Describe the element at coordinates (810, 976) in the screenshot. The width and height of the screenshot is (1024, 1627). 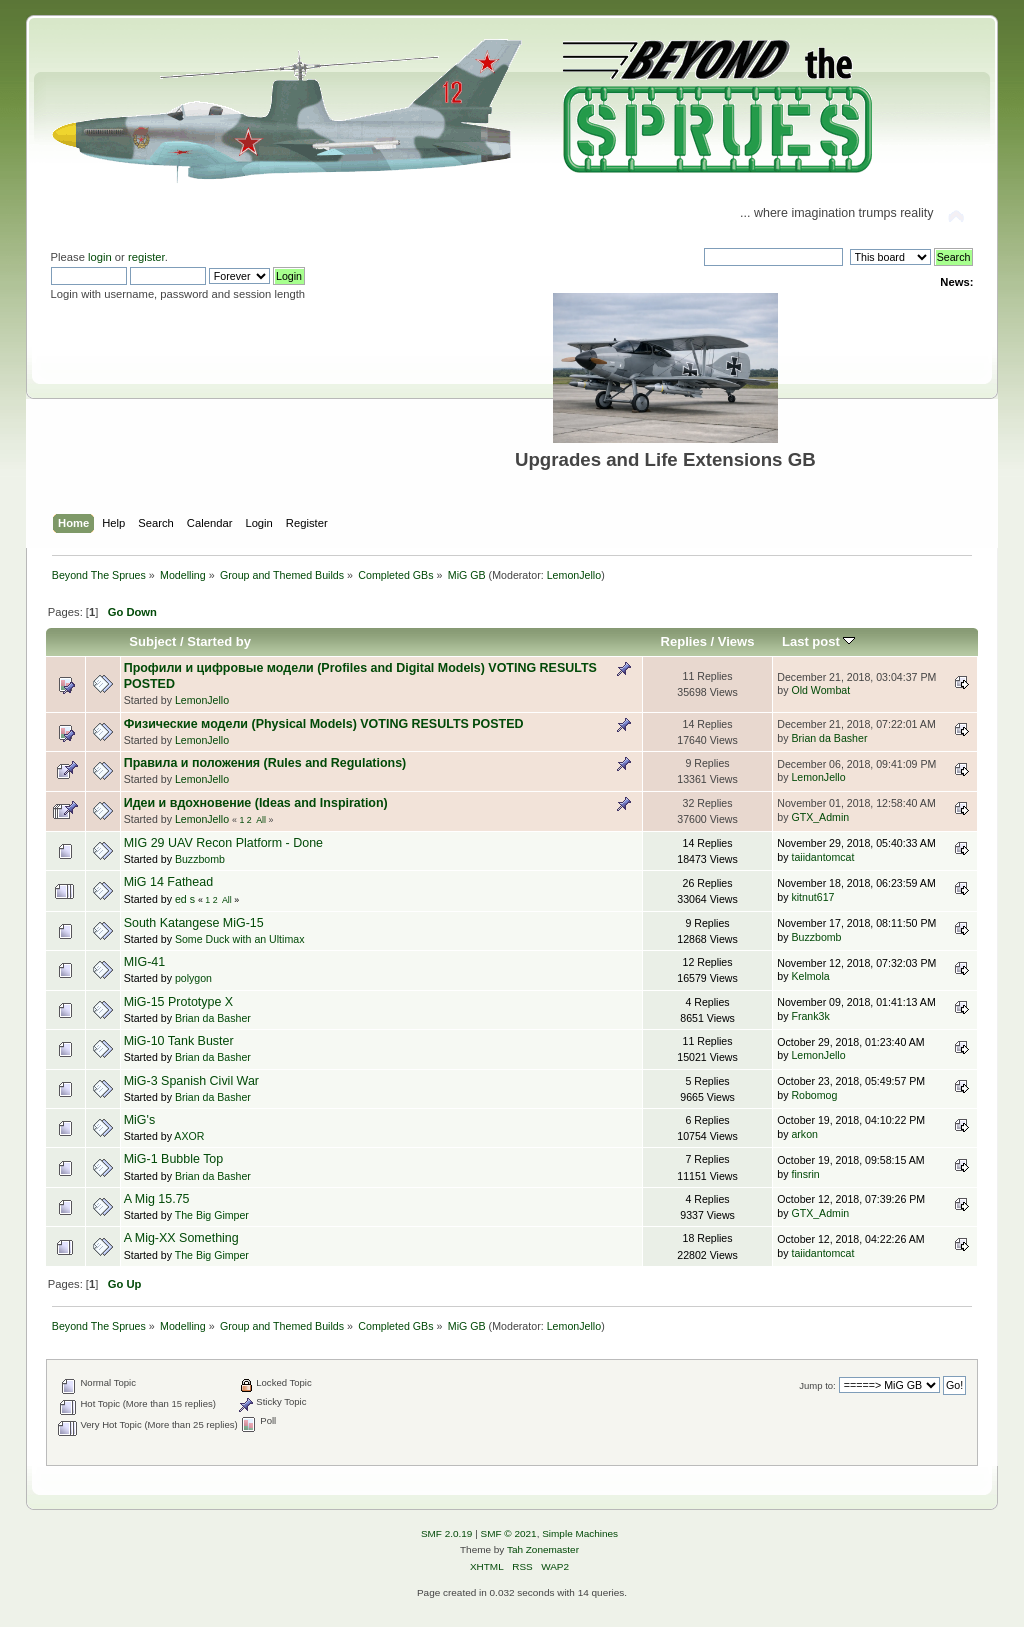
I see `Kelmola` at that location.